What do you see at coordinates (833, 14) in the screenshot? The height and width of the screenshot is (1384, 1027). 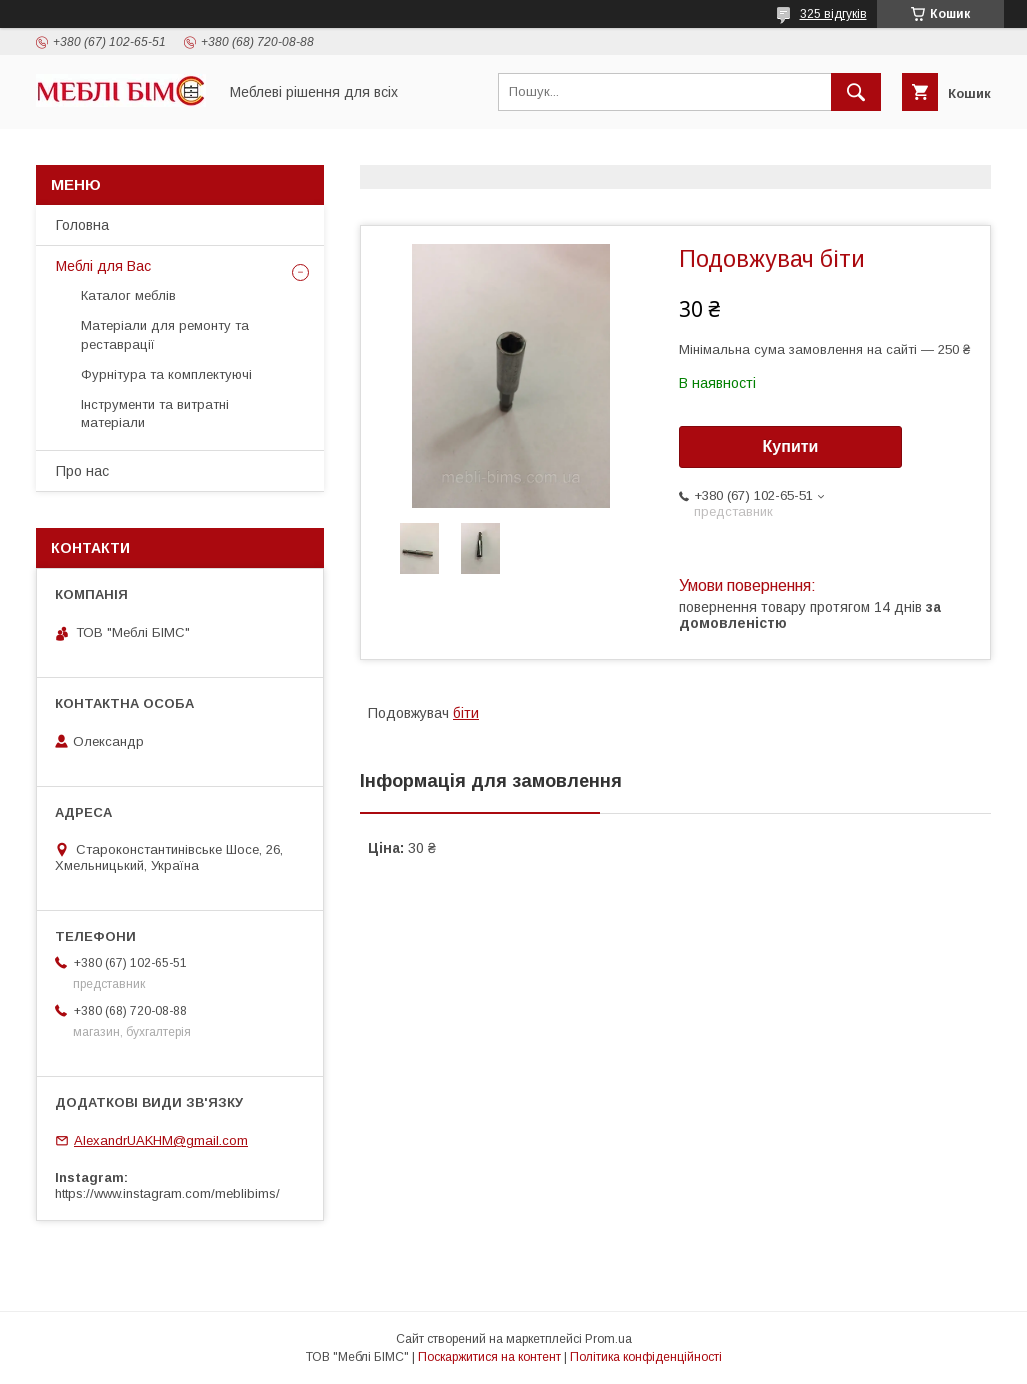 I see `325 відгуків` at bounding box center [833, 14].